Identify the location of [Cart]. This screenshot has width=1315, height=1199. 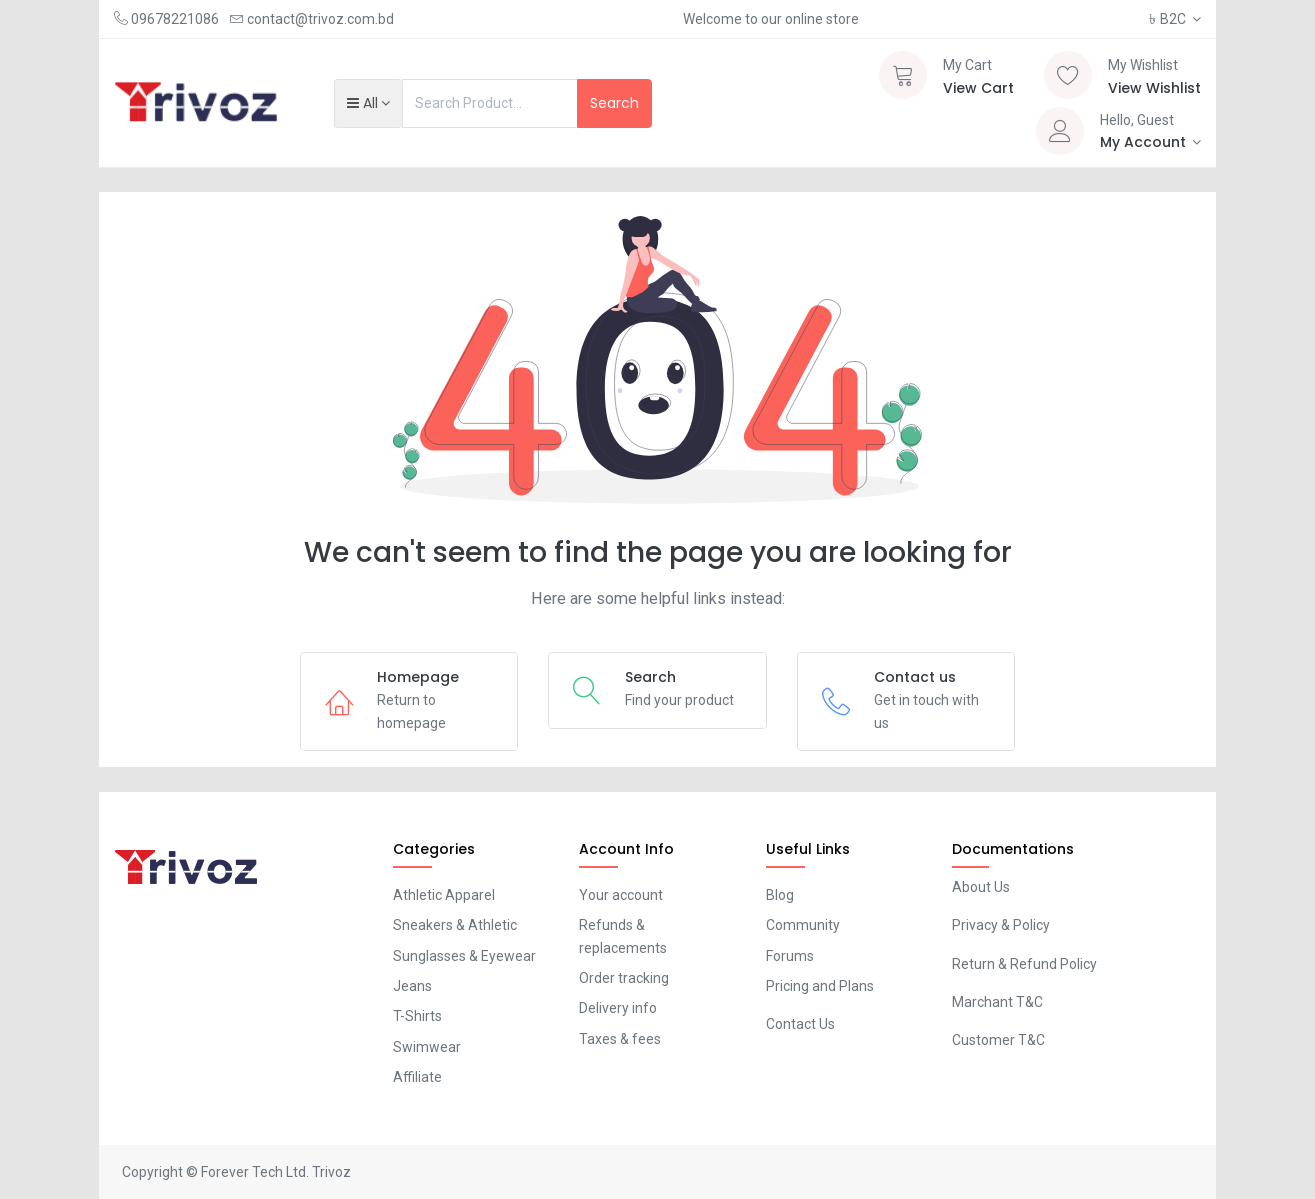
(903, 75).